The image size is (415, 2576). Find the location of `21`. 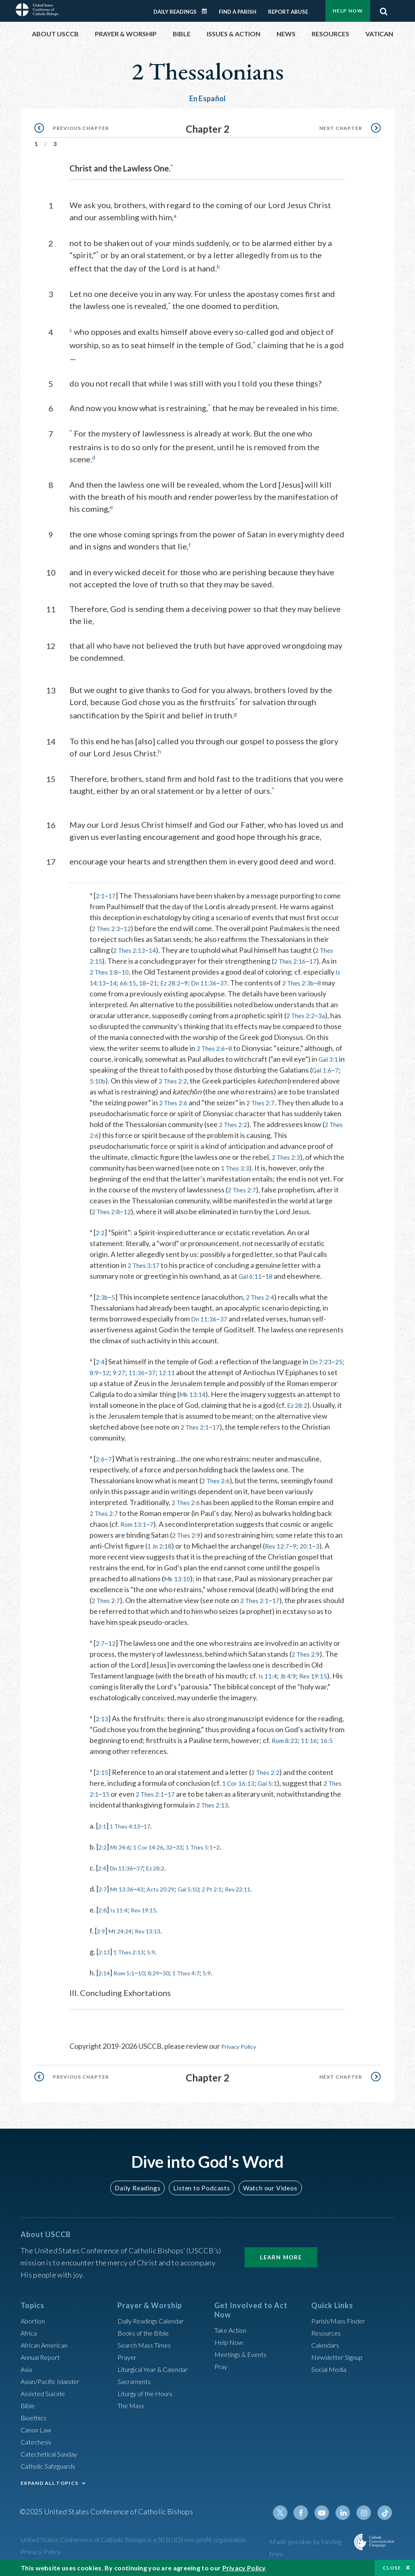

21 is located at coordinates (166, 979).